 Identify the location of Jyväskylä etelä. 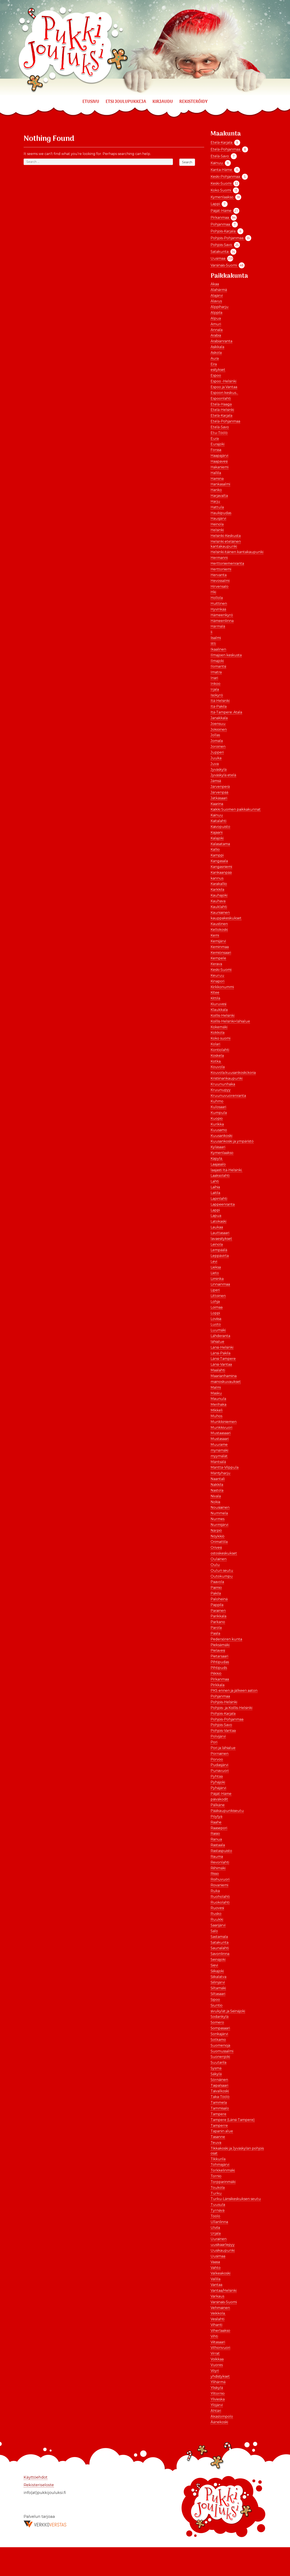
(223, 775).